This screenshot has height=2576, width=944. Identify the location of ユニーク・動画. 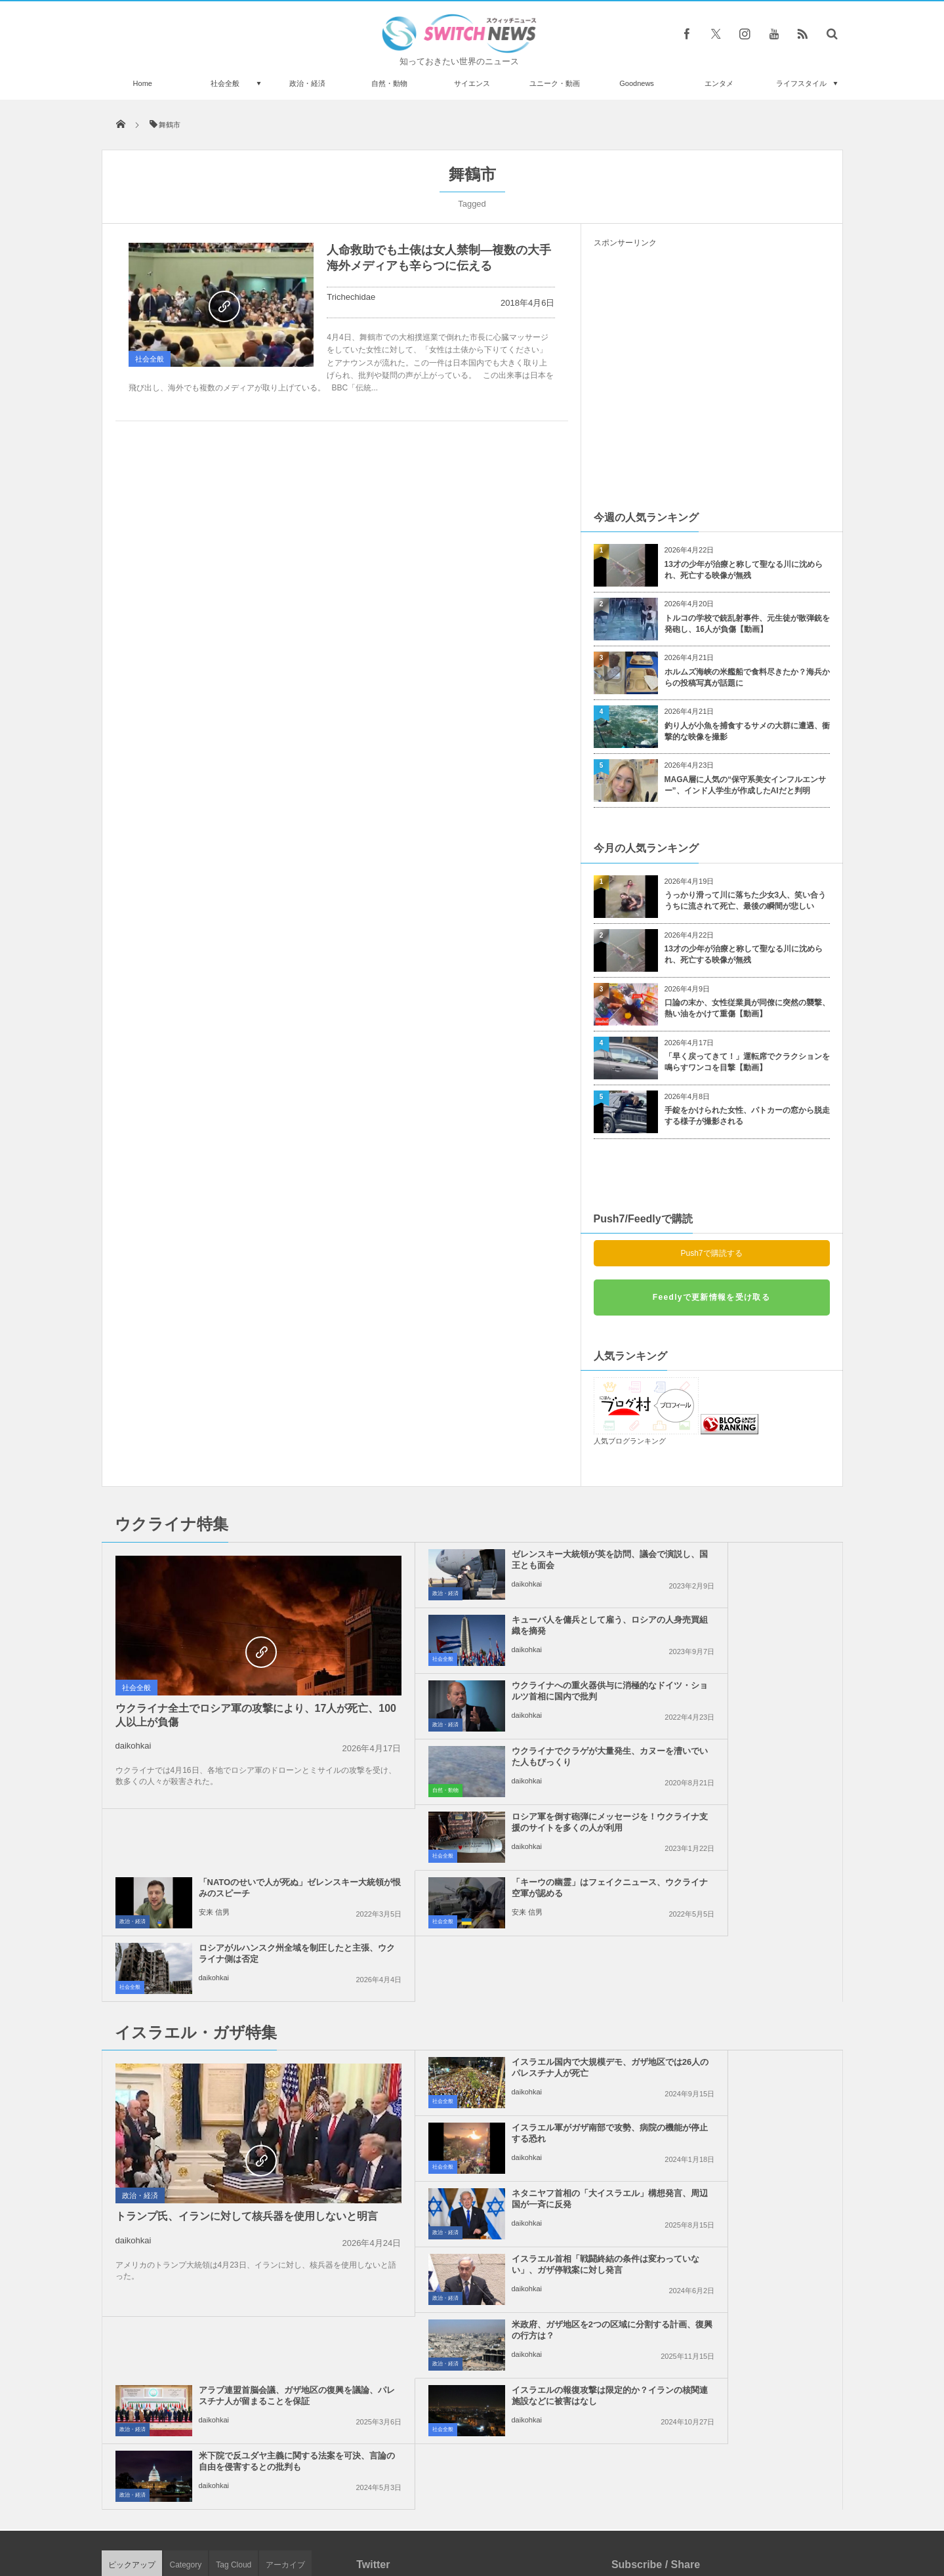
(554, 83).